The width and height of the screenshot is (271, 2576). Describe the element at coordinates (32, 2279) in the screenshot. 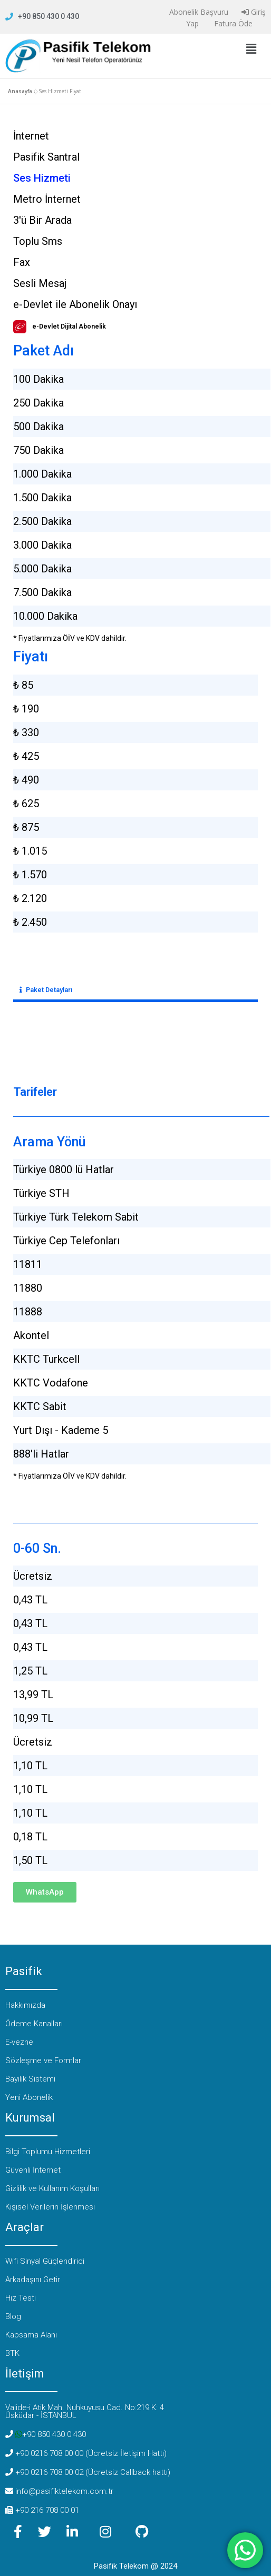

I see `Arkadaşını Getir` at that location.